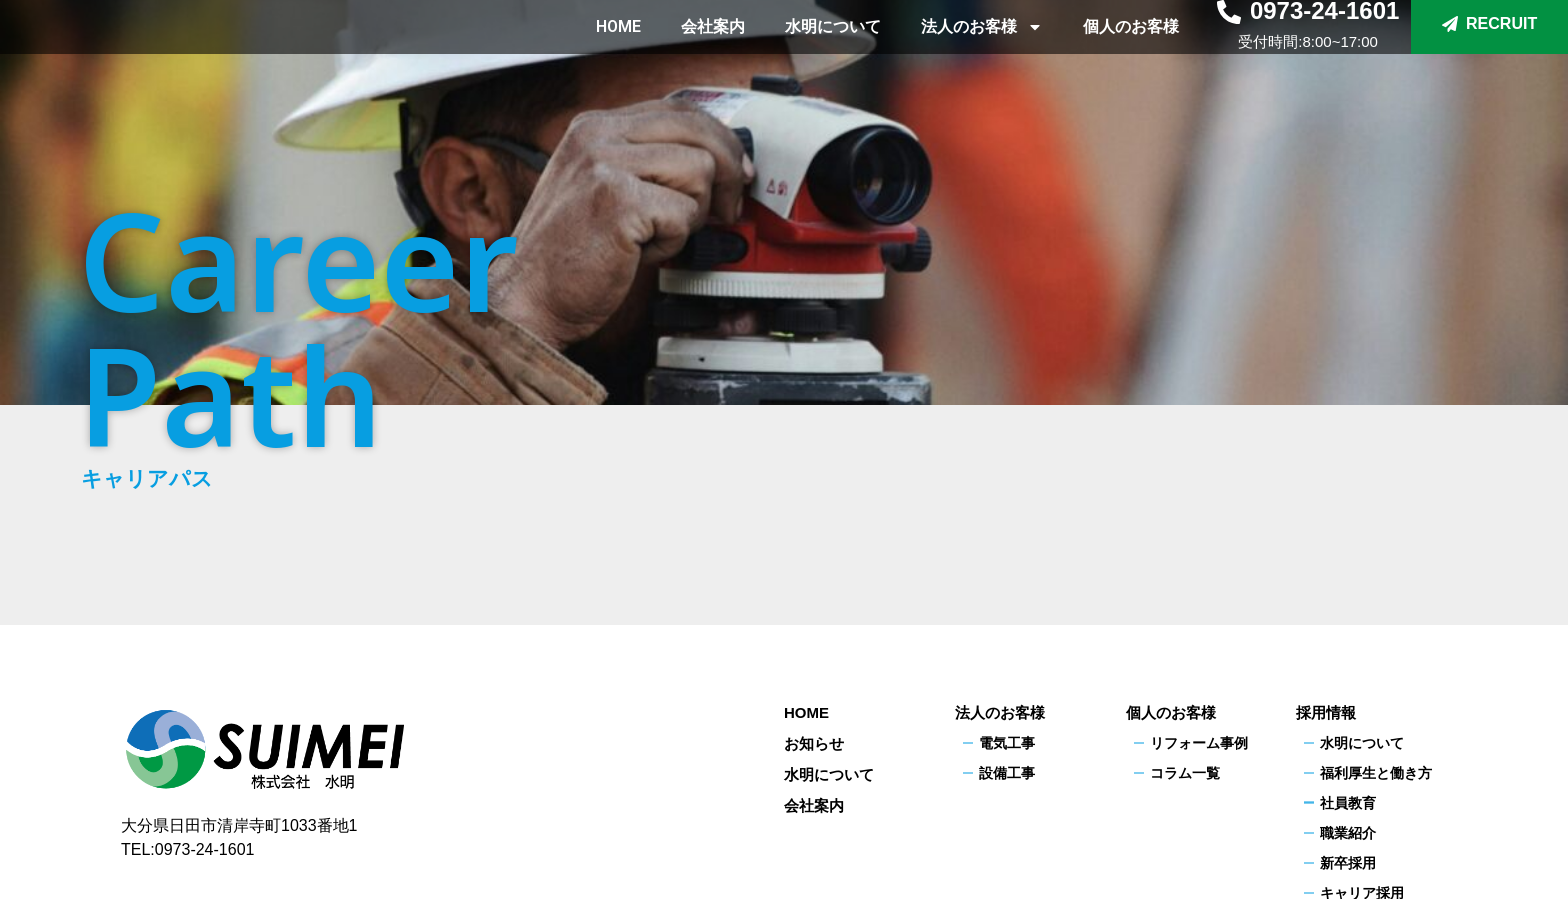  Describe the element at coordinates (1131, 49) in the screenshot. I see `個人のお客様` at that location.